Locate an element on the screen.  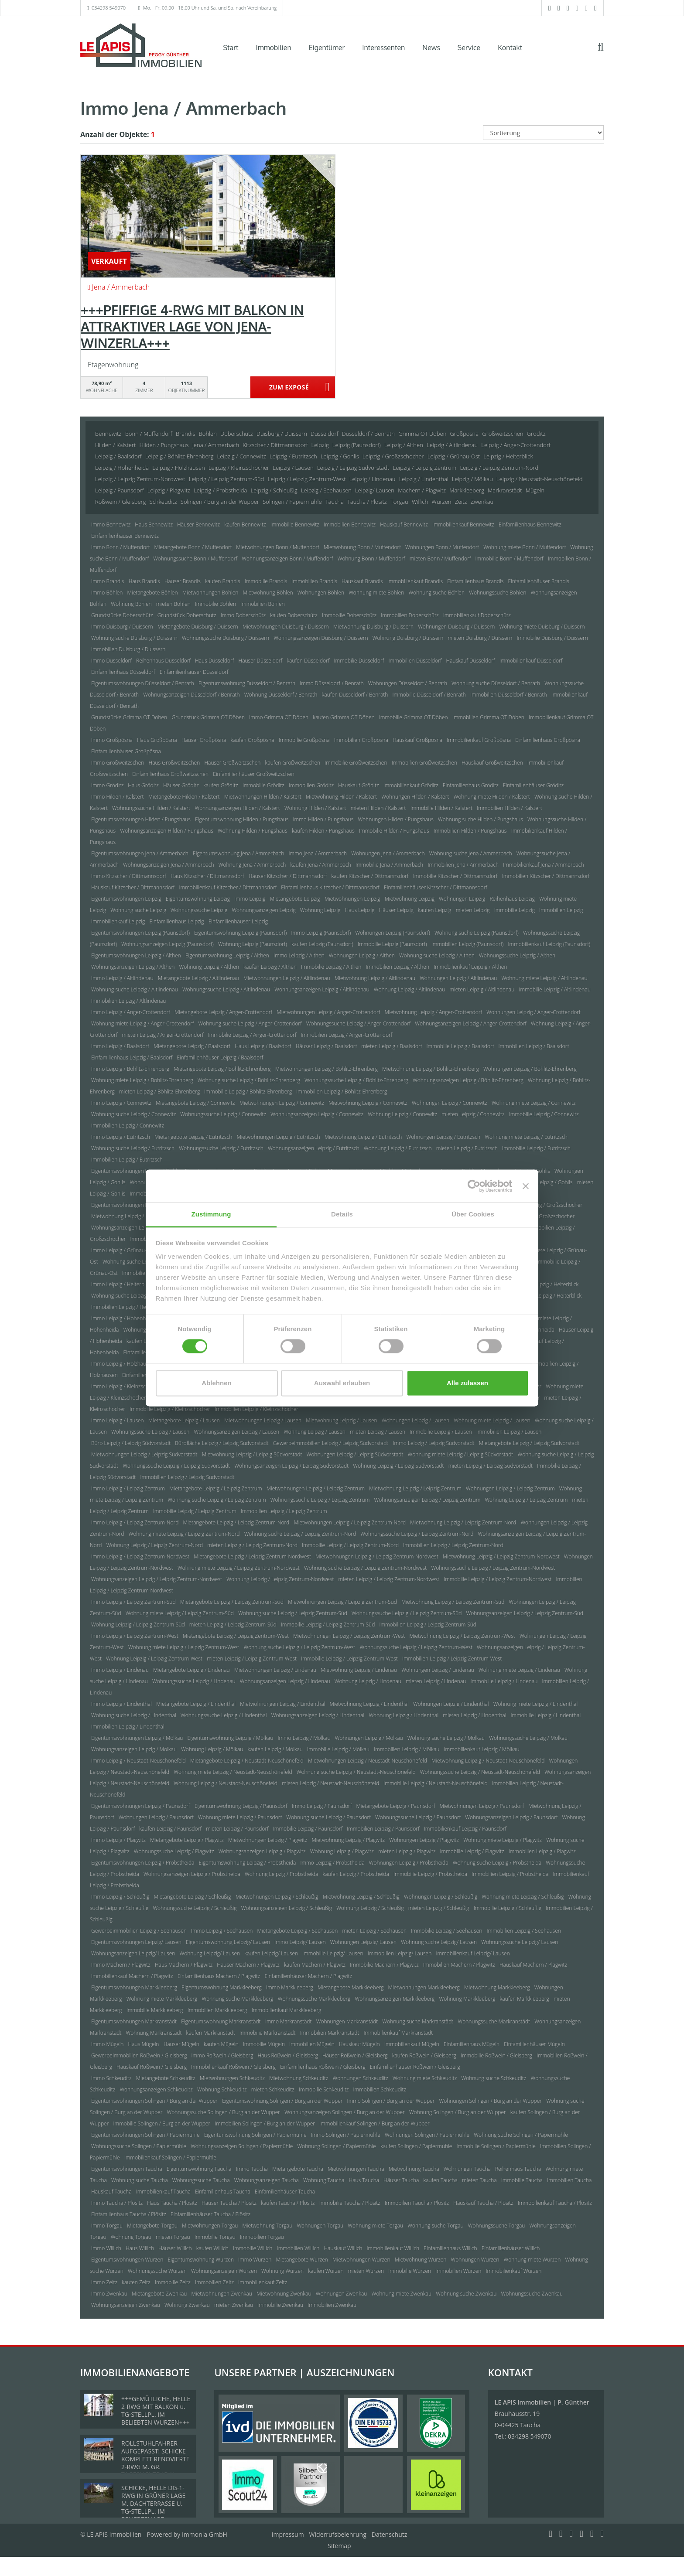
Wohnung Leipzig / Leipzig Zentrum is located at coordinates (526, 1499).